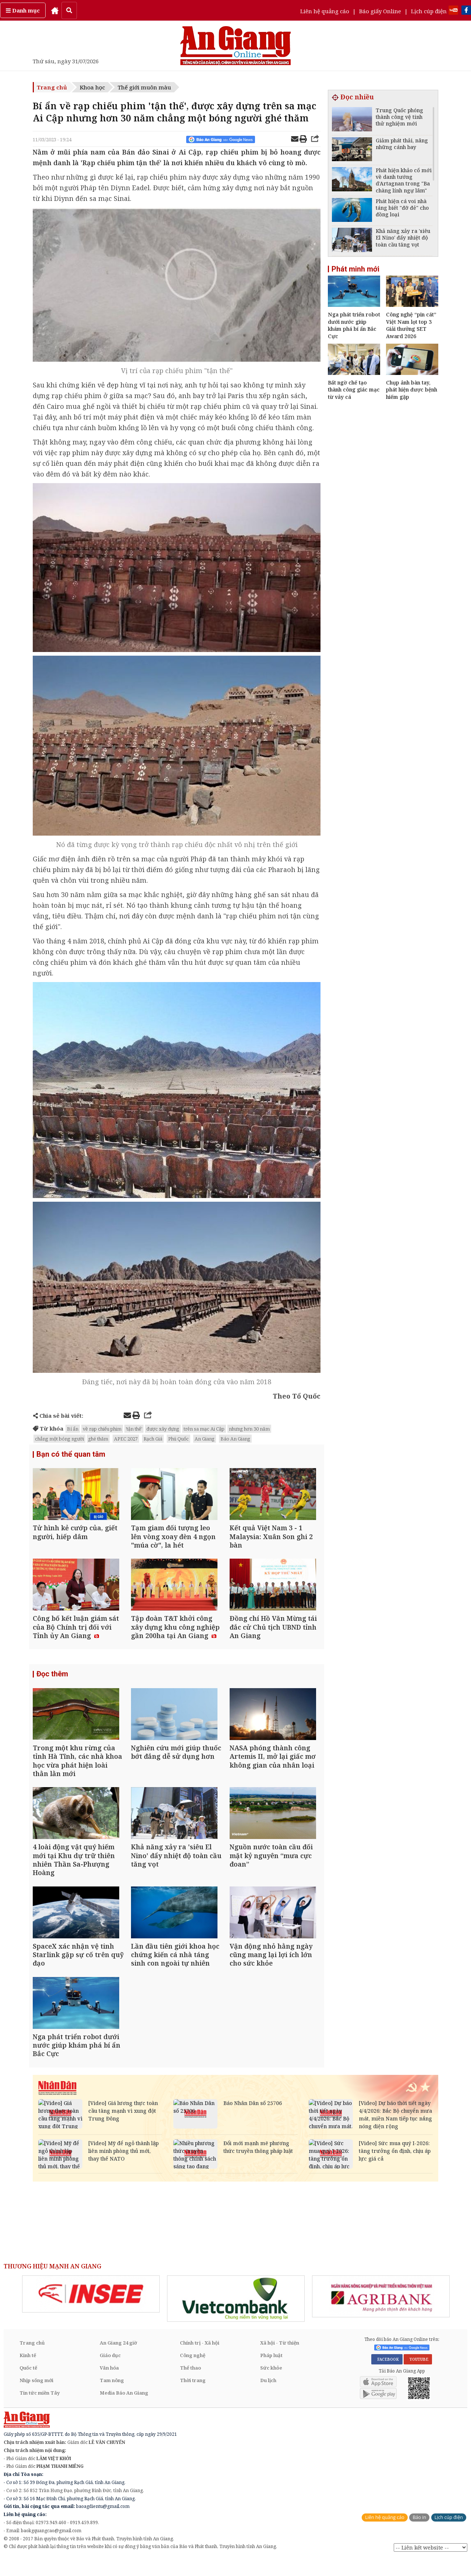  What do you see at coordinates (109, 2384) in the screenshot?
I see `Văn hóa` at bounding box center [109, 2384].